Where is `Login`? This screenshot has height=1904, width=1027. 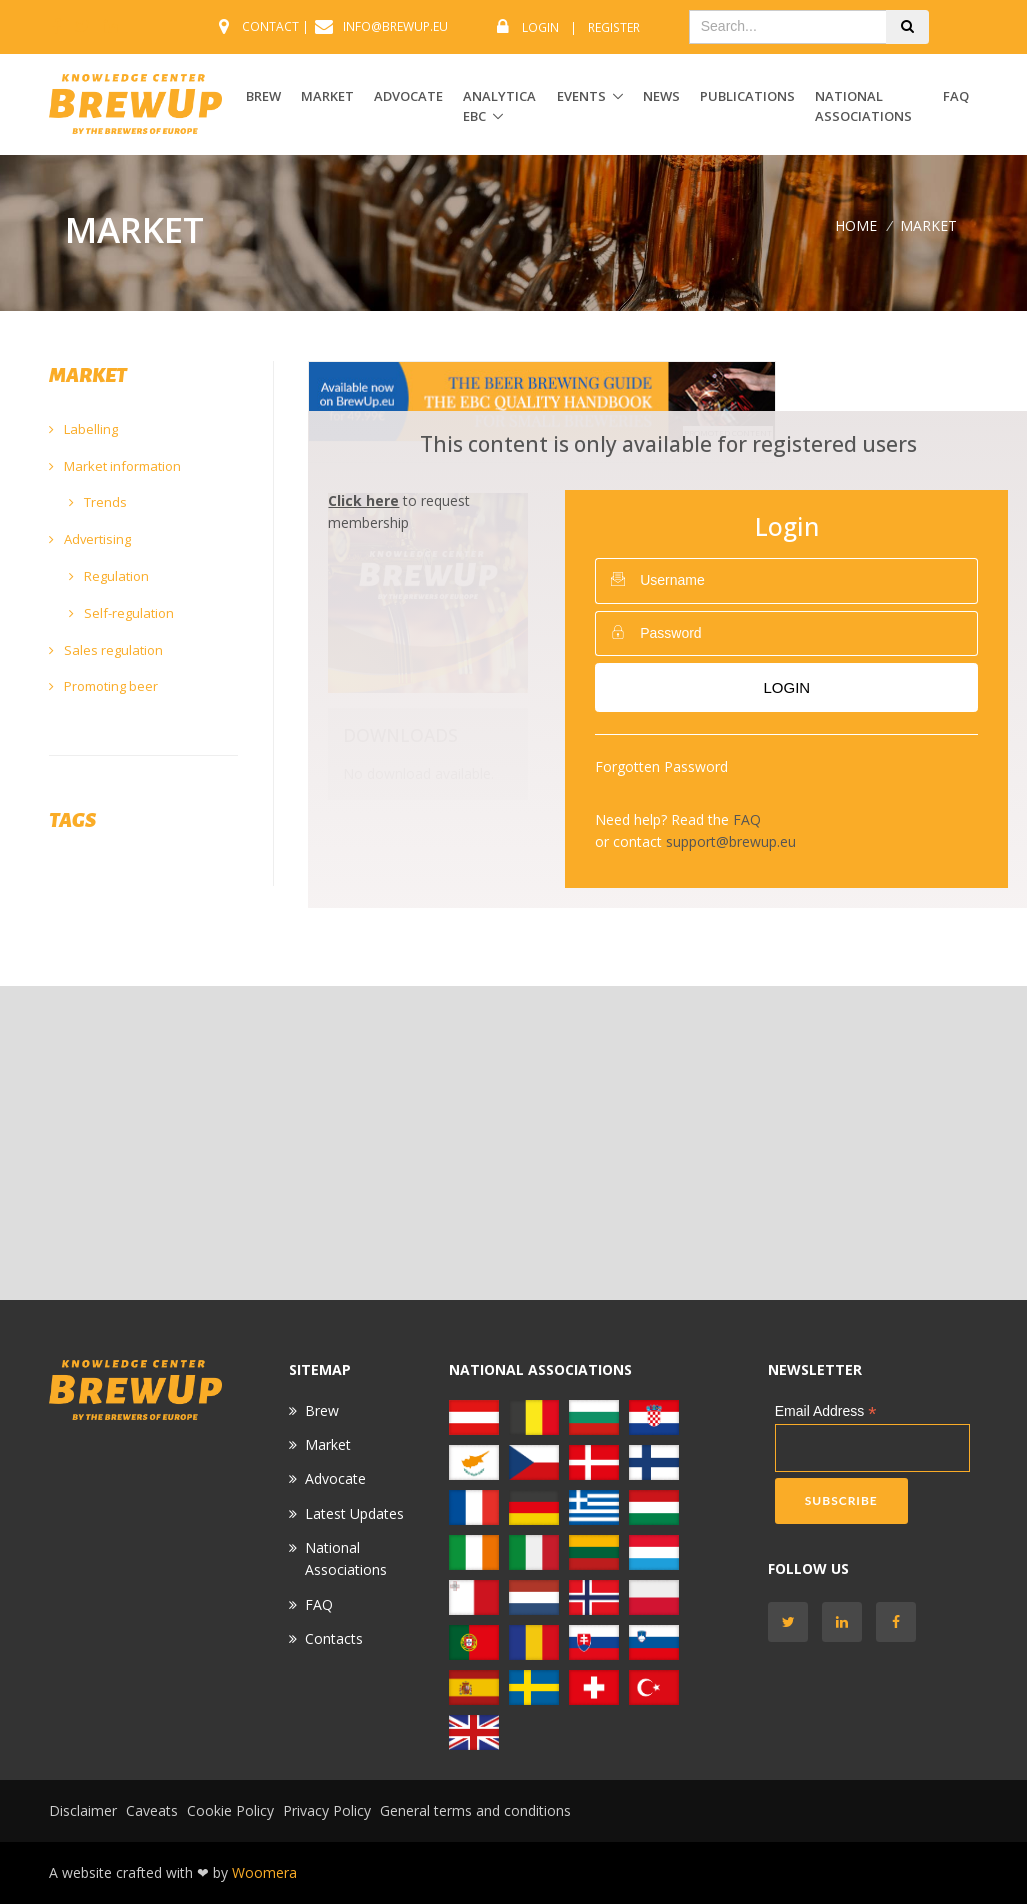 Login is located at coordinates (540, 27).